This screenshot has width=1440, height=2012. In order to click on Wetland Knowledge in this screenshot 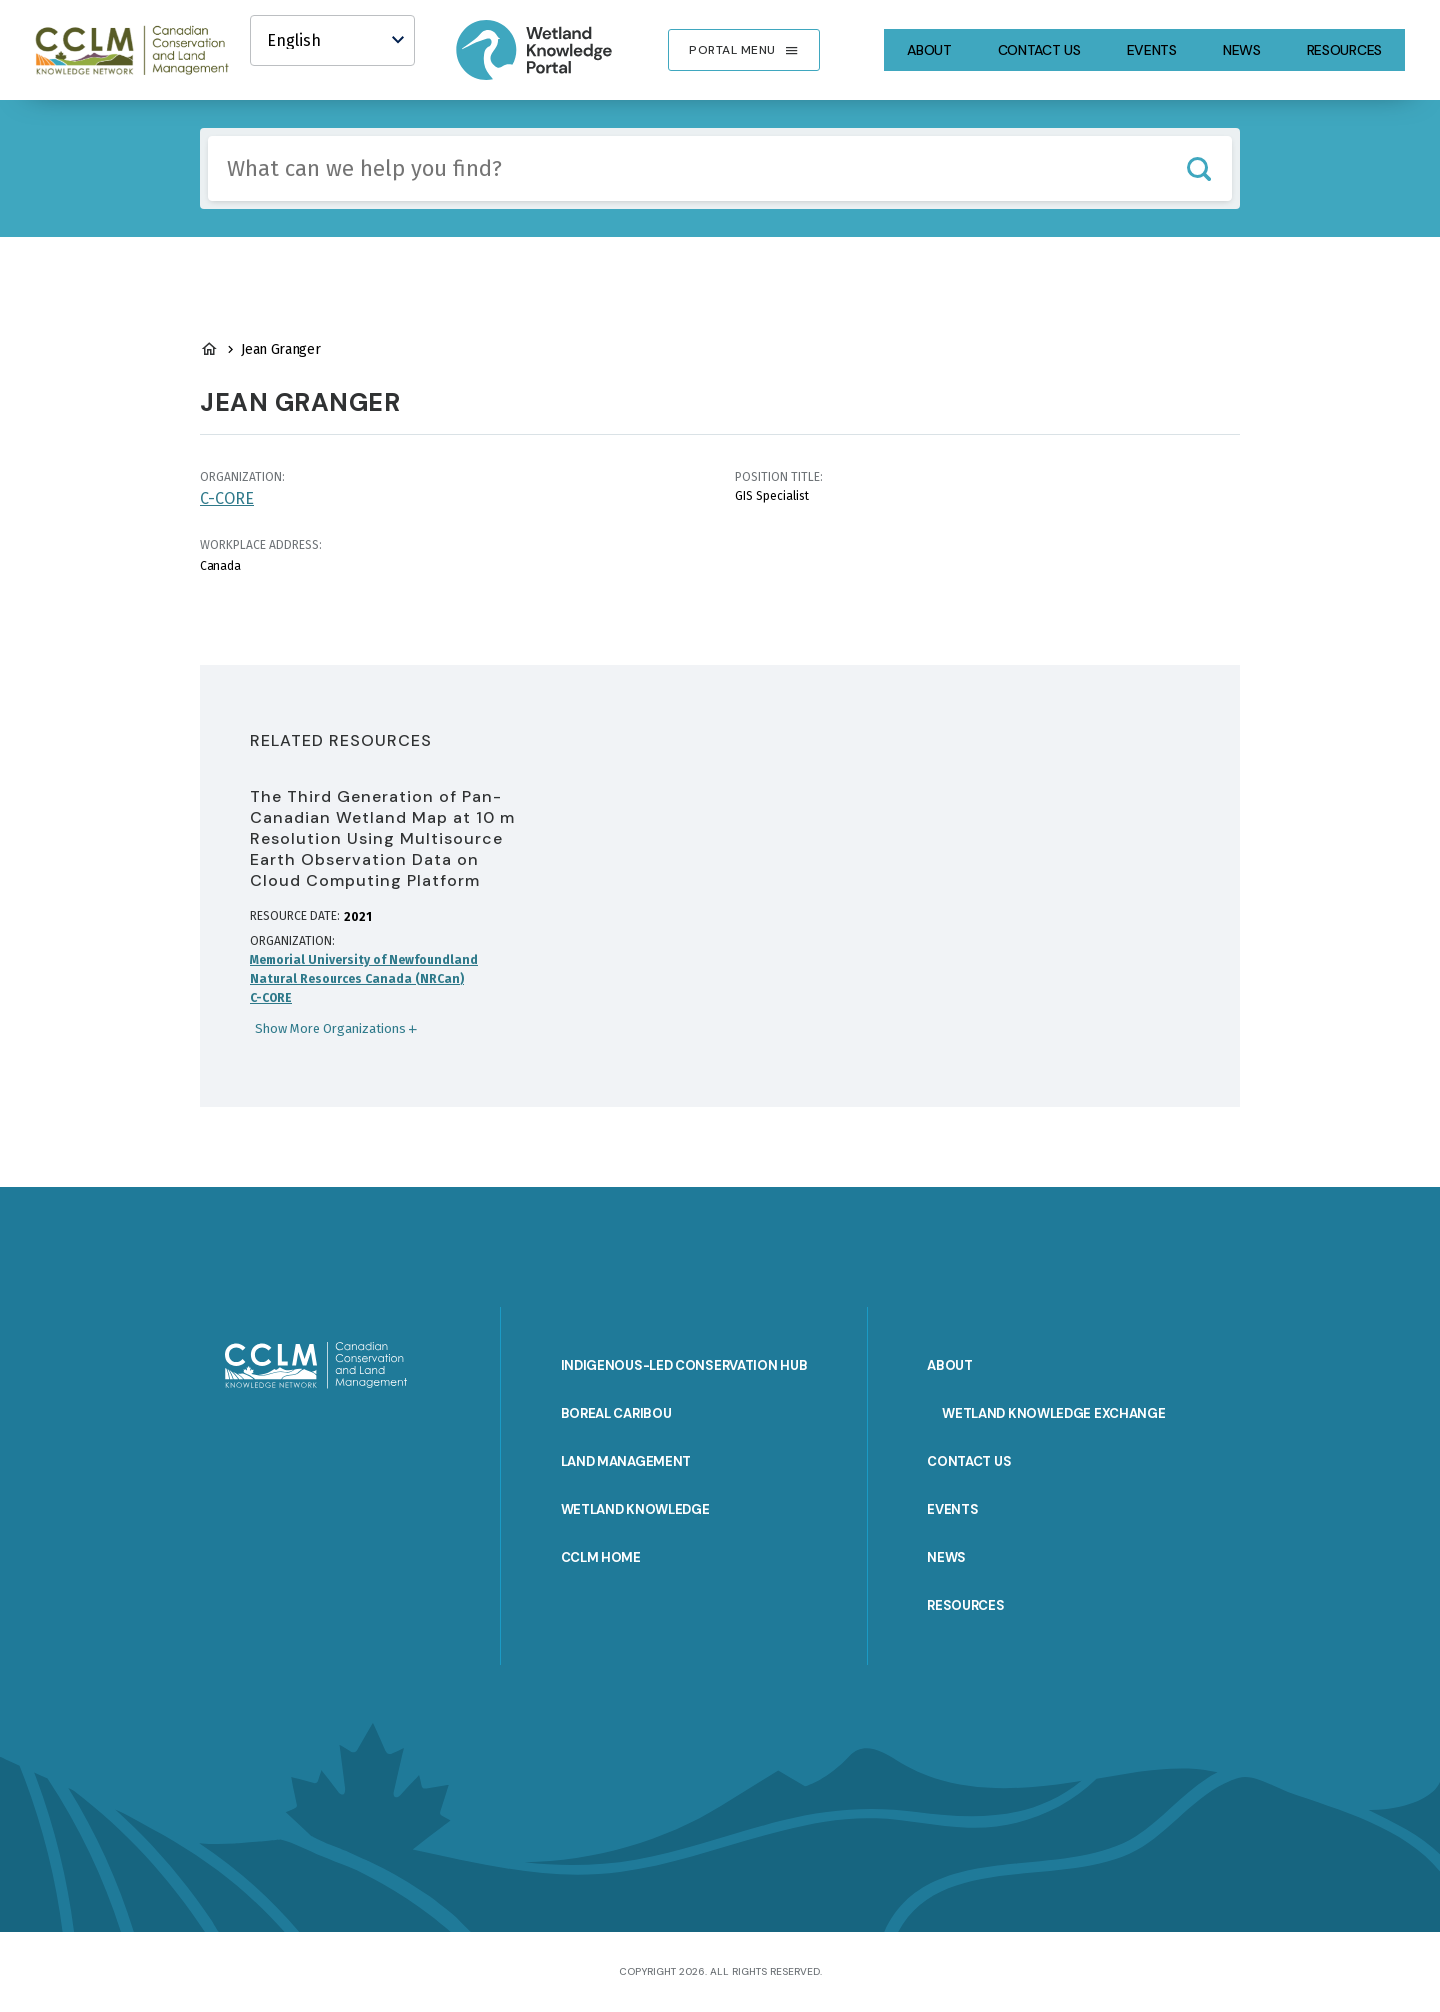, I will do `click(635, 1509)`.